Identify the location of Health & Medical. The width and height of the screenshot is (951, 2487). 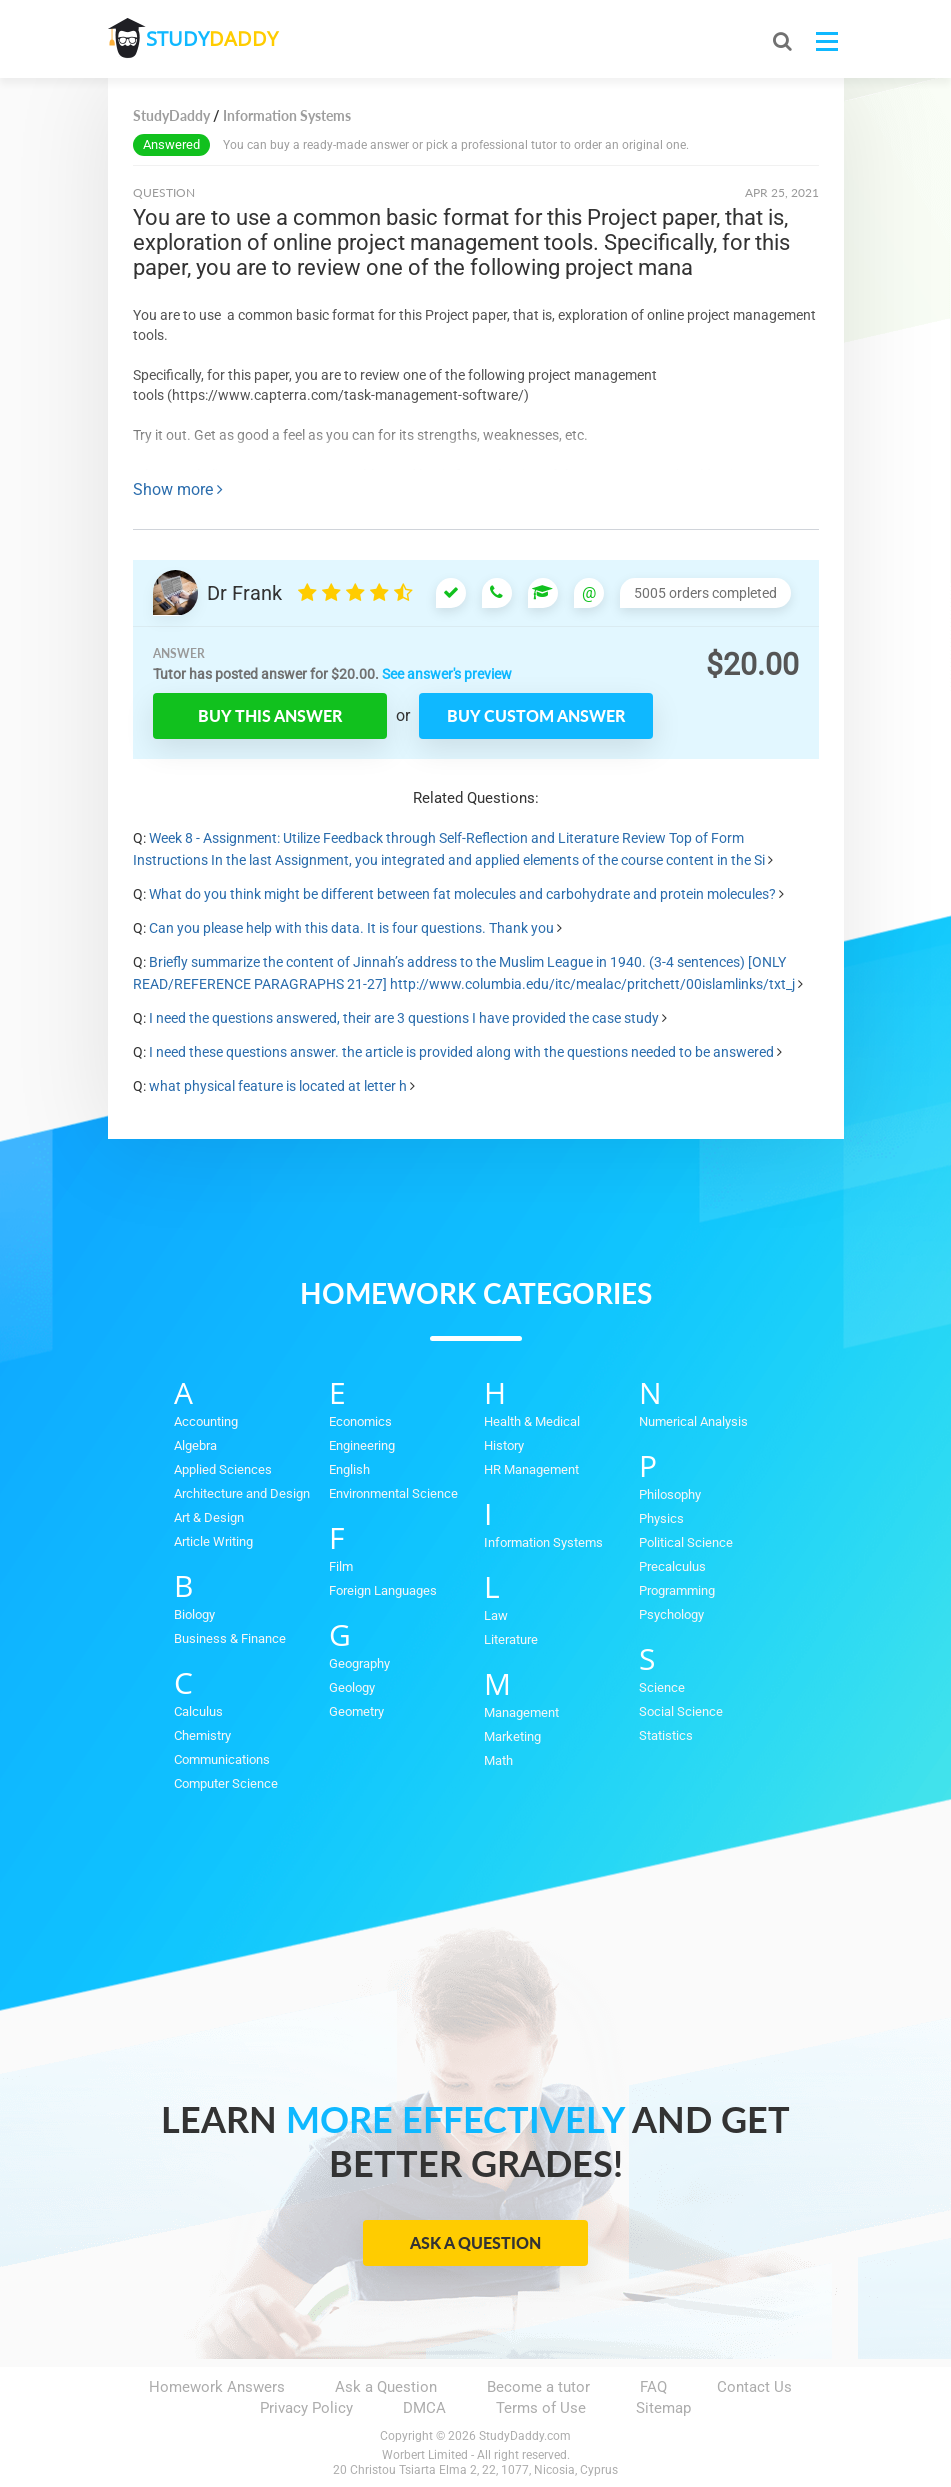
(532, 1421).